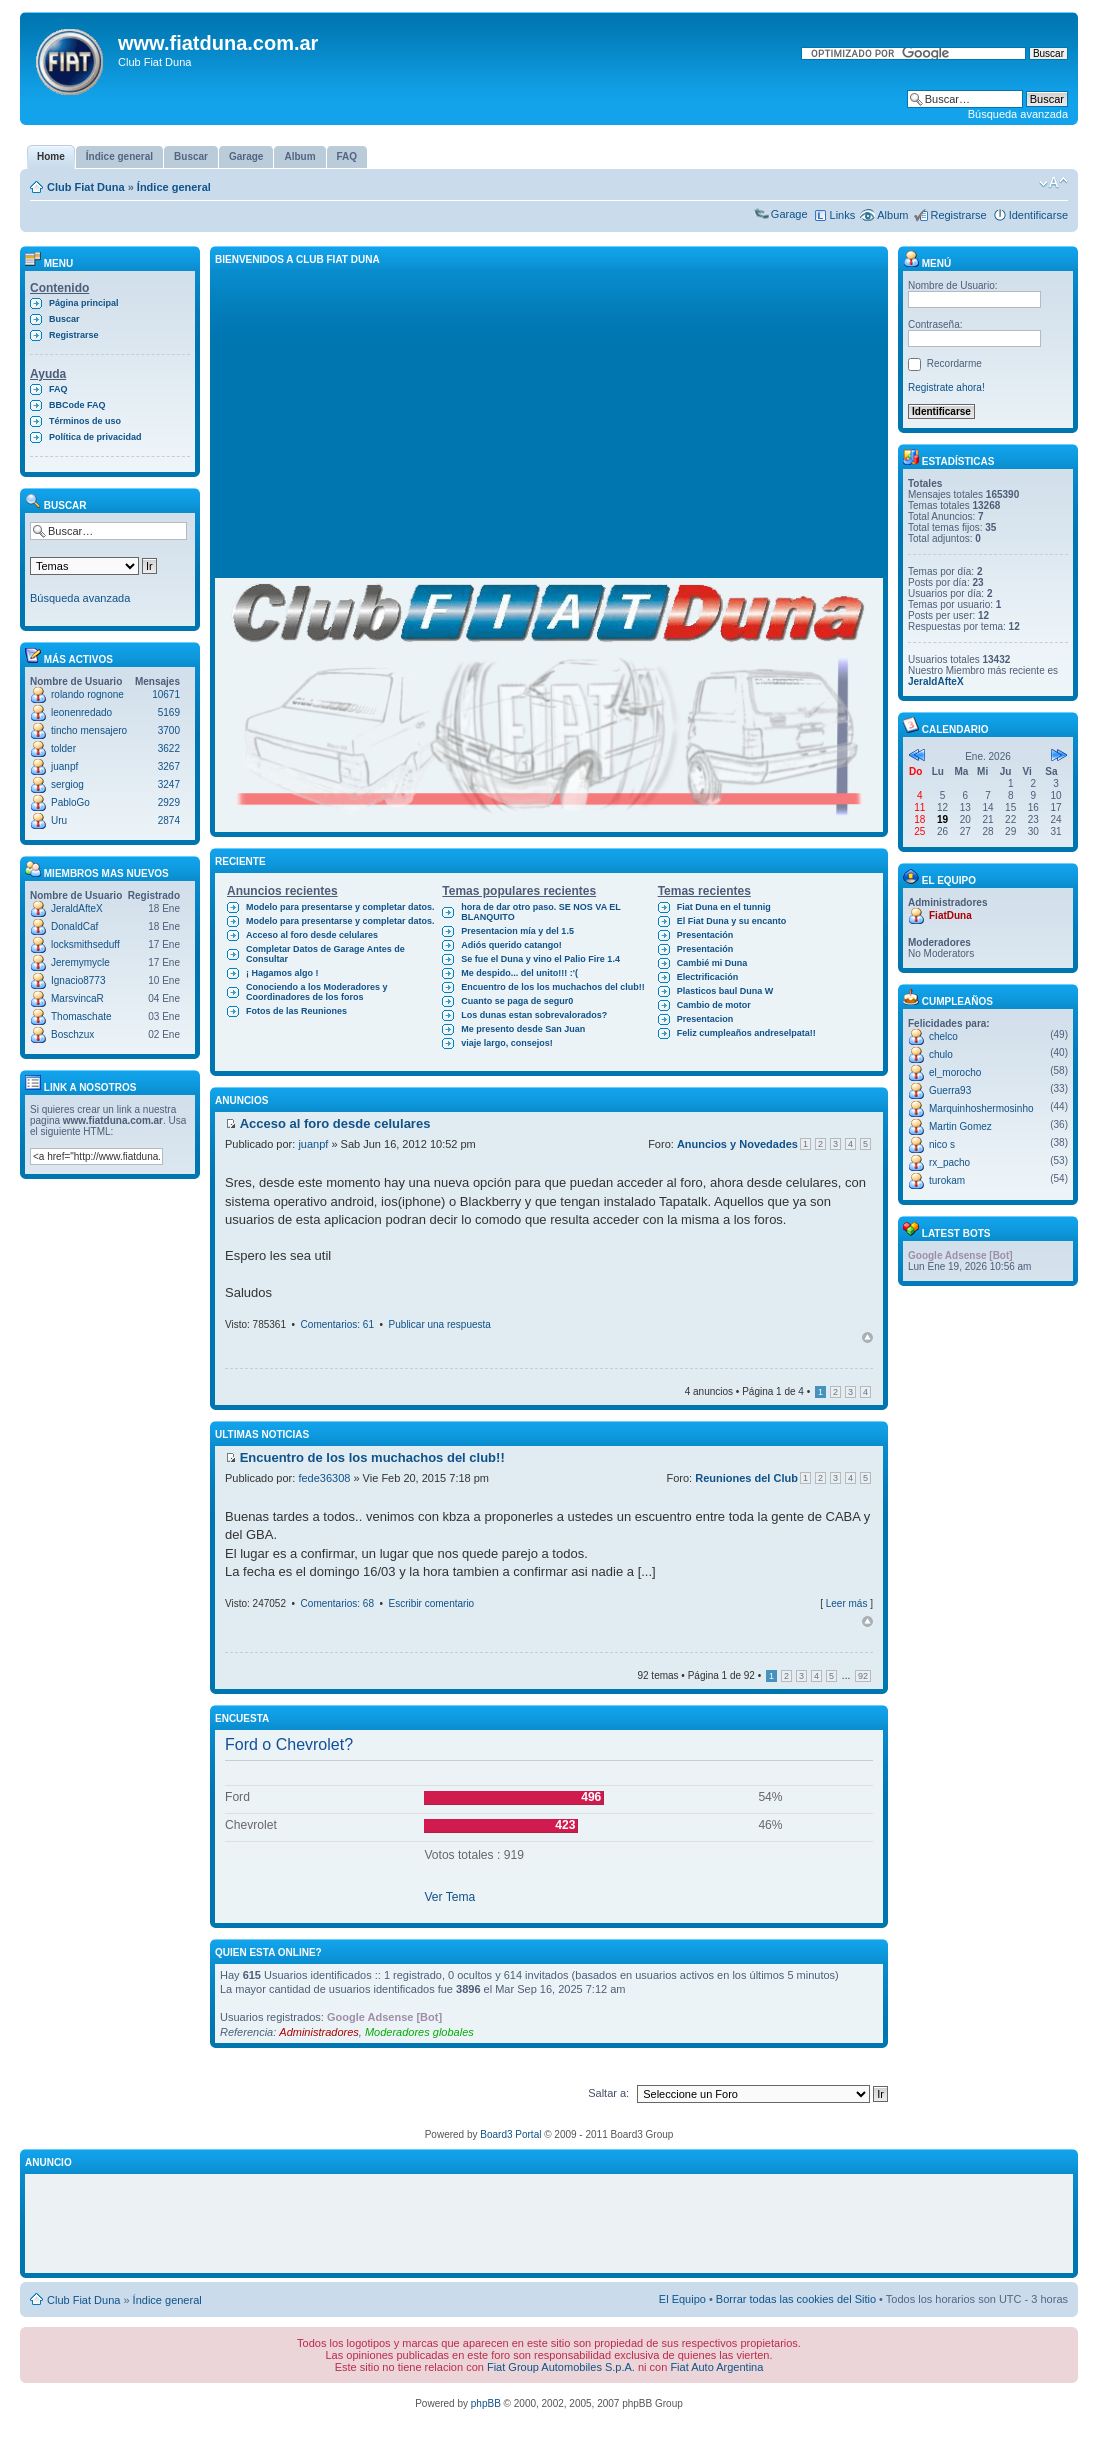  Describe the element at coordinates (724, 907) in the screenshot. I see `Fiat Duna en el tunnig` at that location.